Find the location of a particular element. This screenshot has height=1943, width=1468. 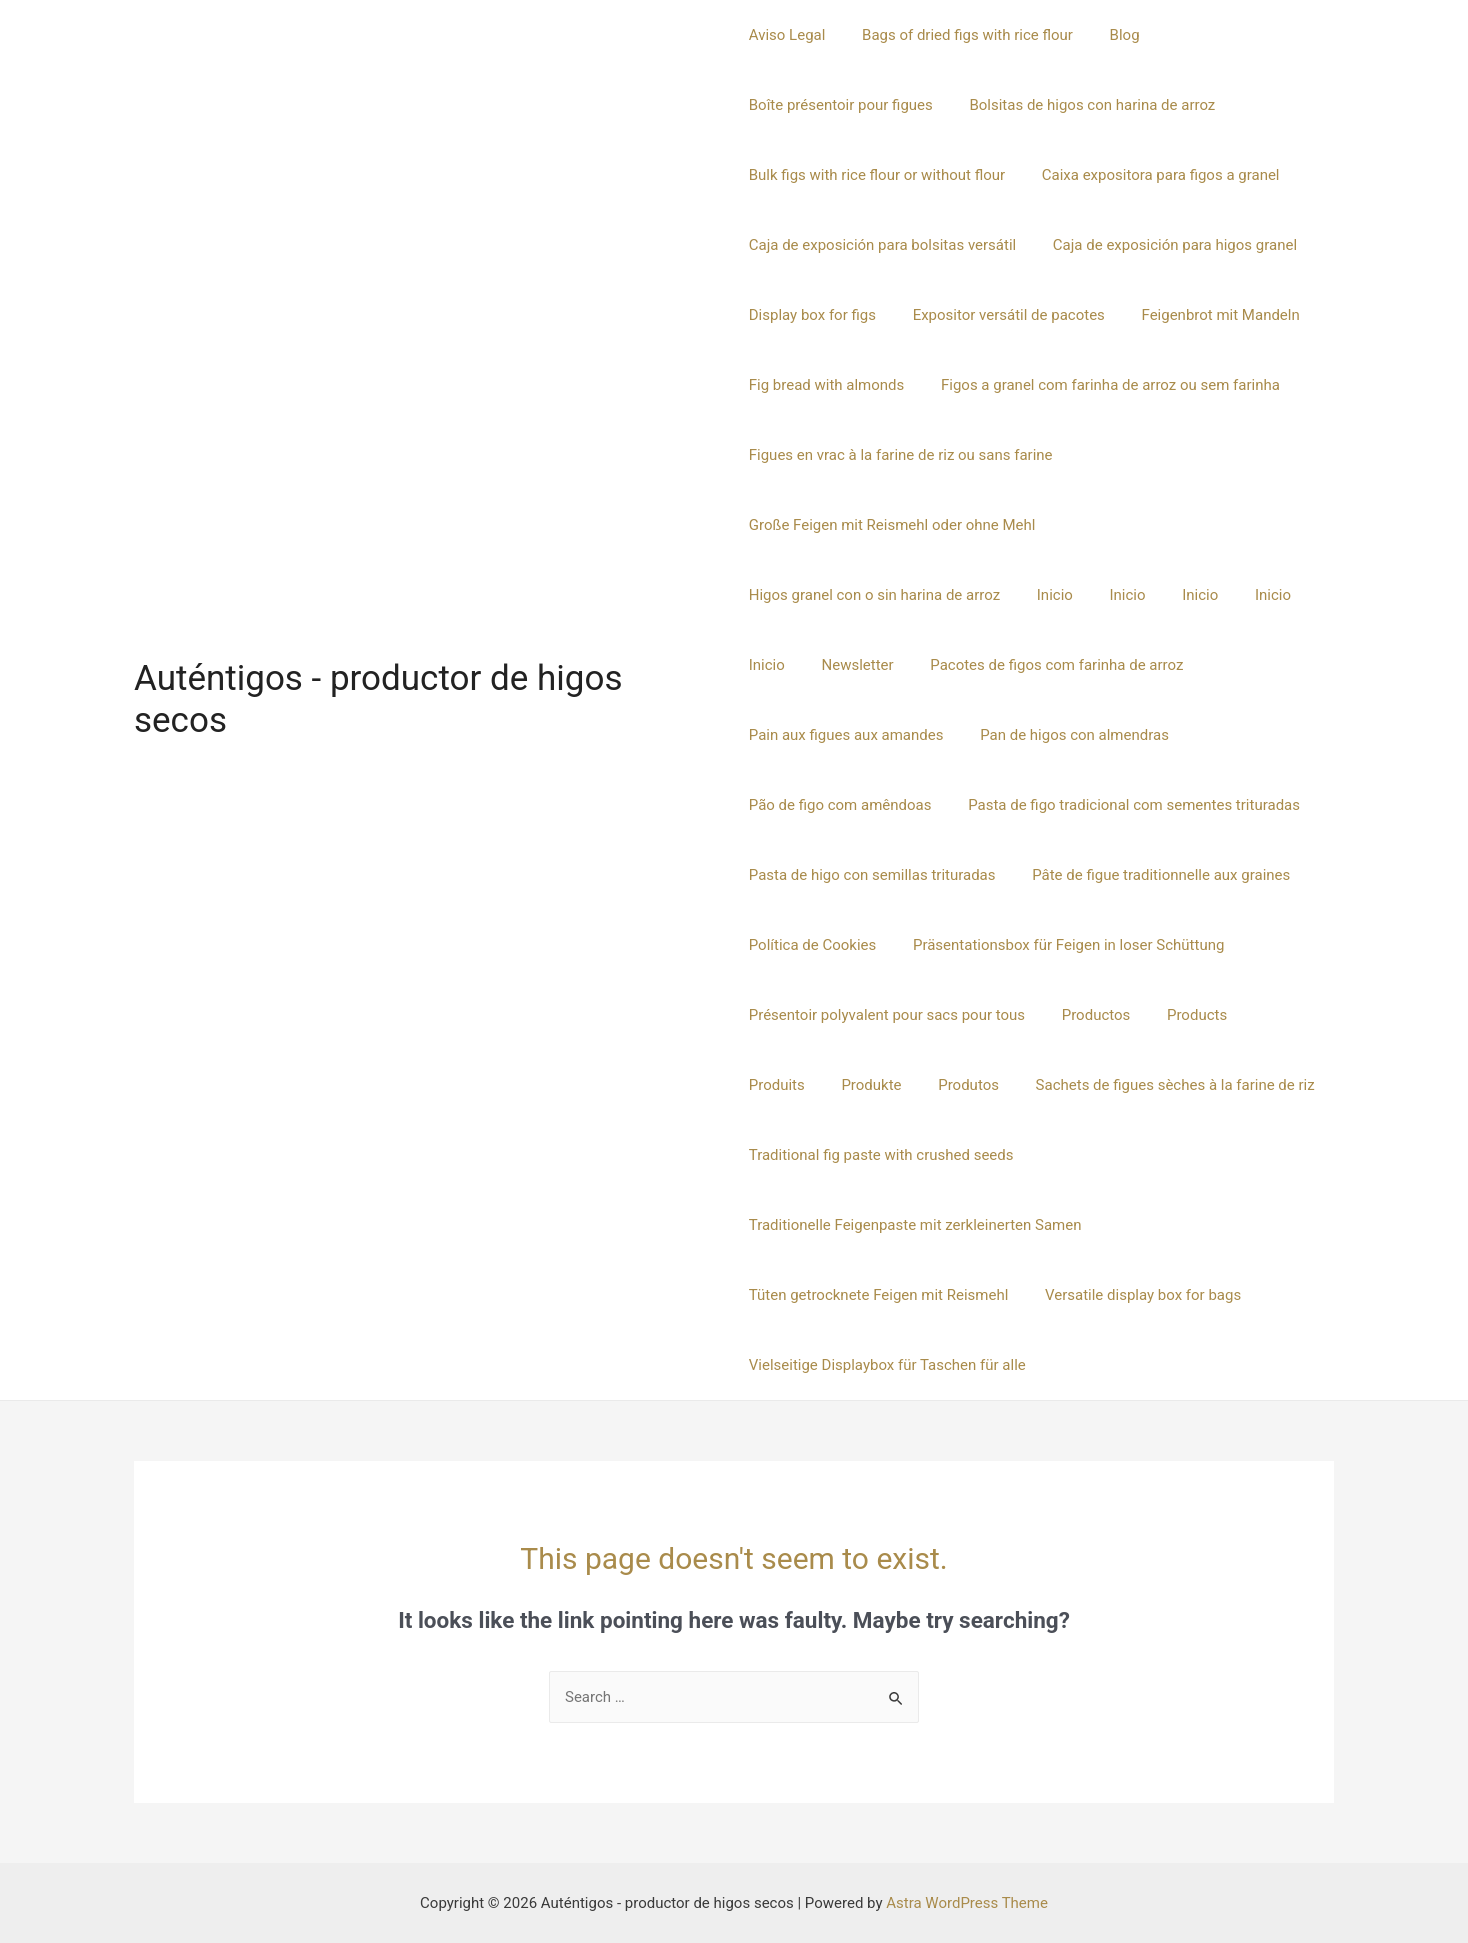

Display box for figs is located at coordinates (812, 315).